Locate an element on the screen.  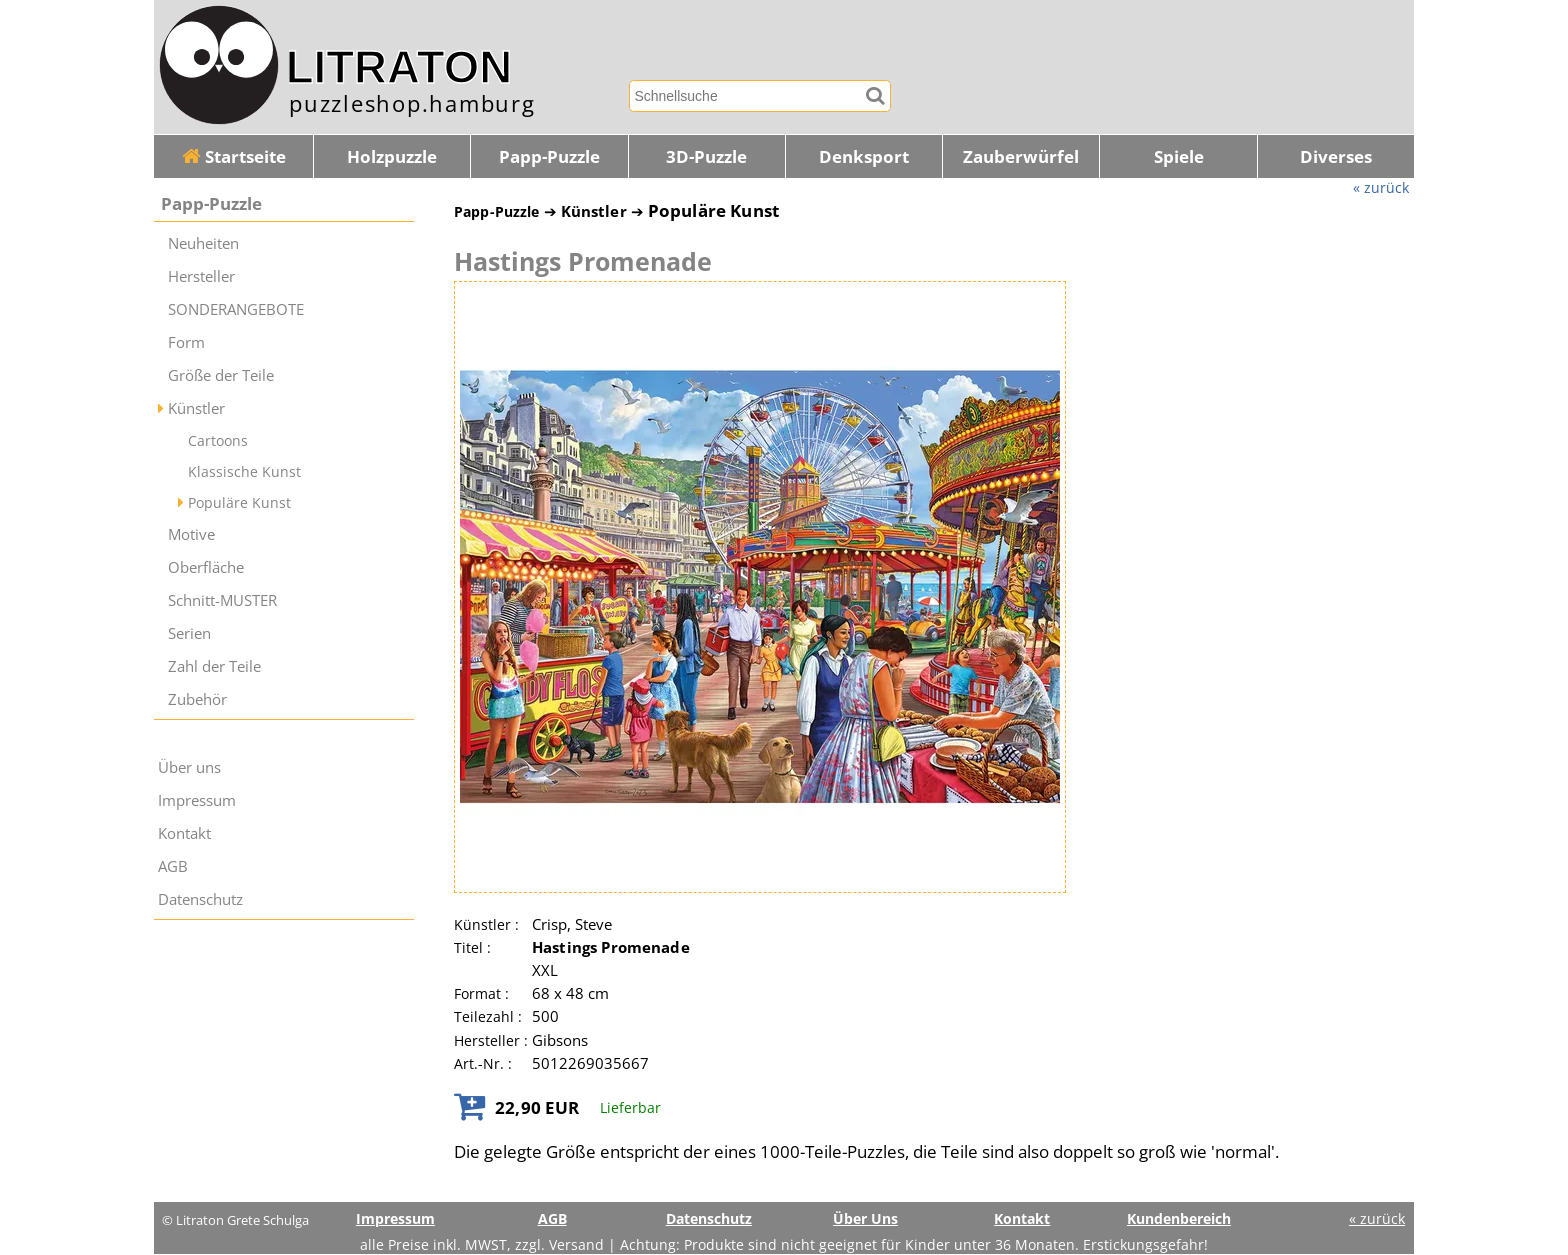
Cartoons is located at coordinates (218, 440).